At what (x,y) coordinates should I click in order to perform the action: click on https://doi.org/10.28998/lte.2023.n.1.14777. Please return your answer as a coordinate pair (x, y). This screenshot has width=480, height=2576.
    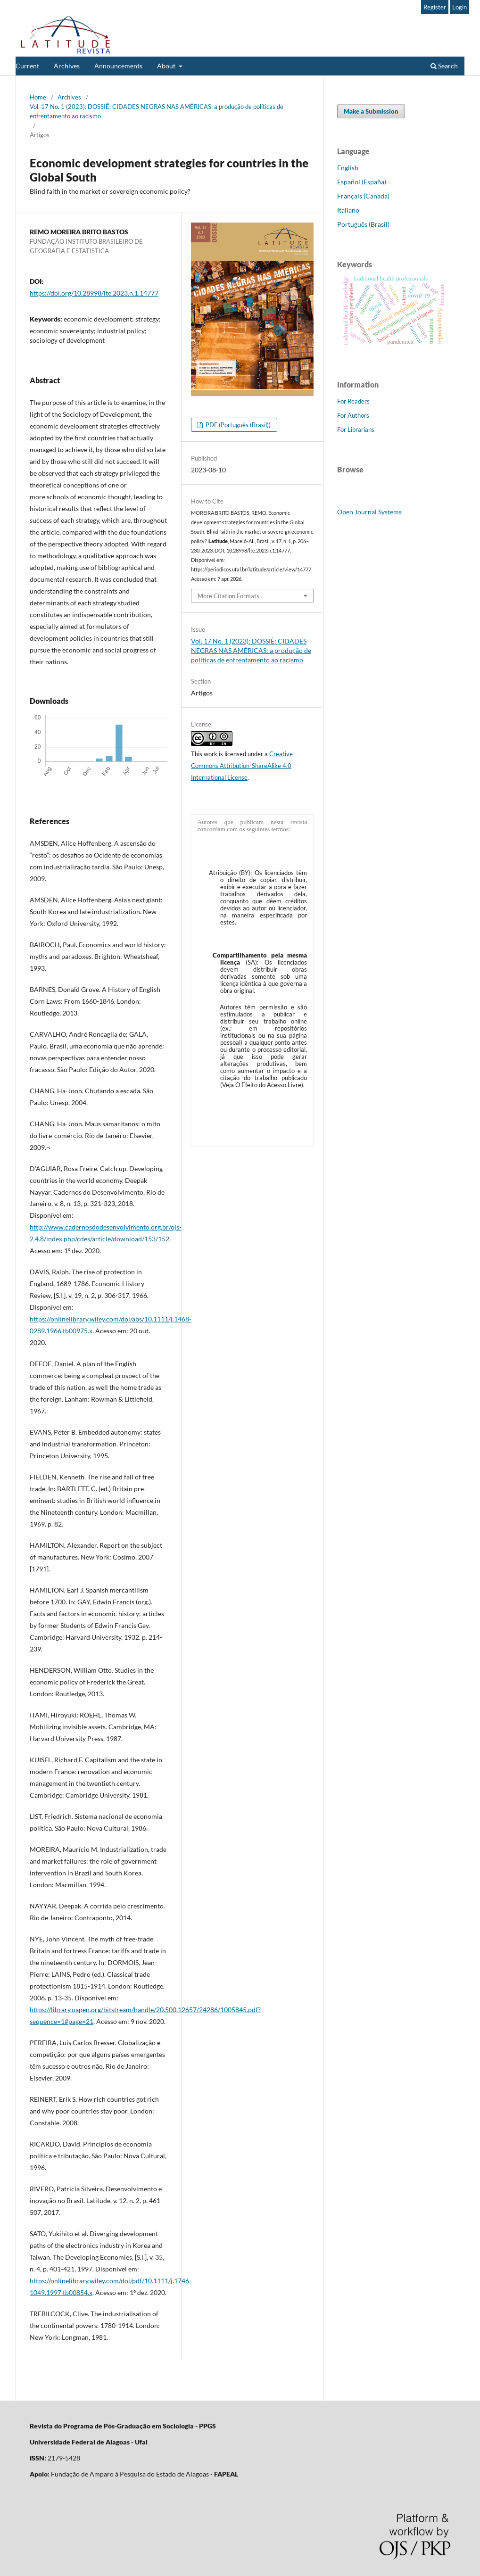
    Looking at the image, I should click on (94, 293).